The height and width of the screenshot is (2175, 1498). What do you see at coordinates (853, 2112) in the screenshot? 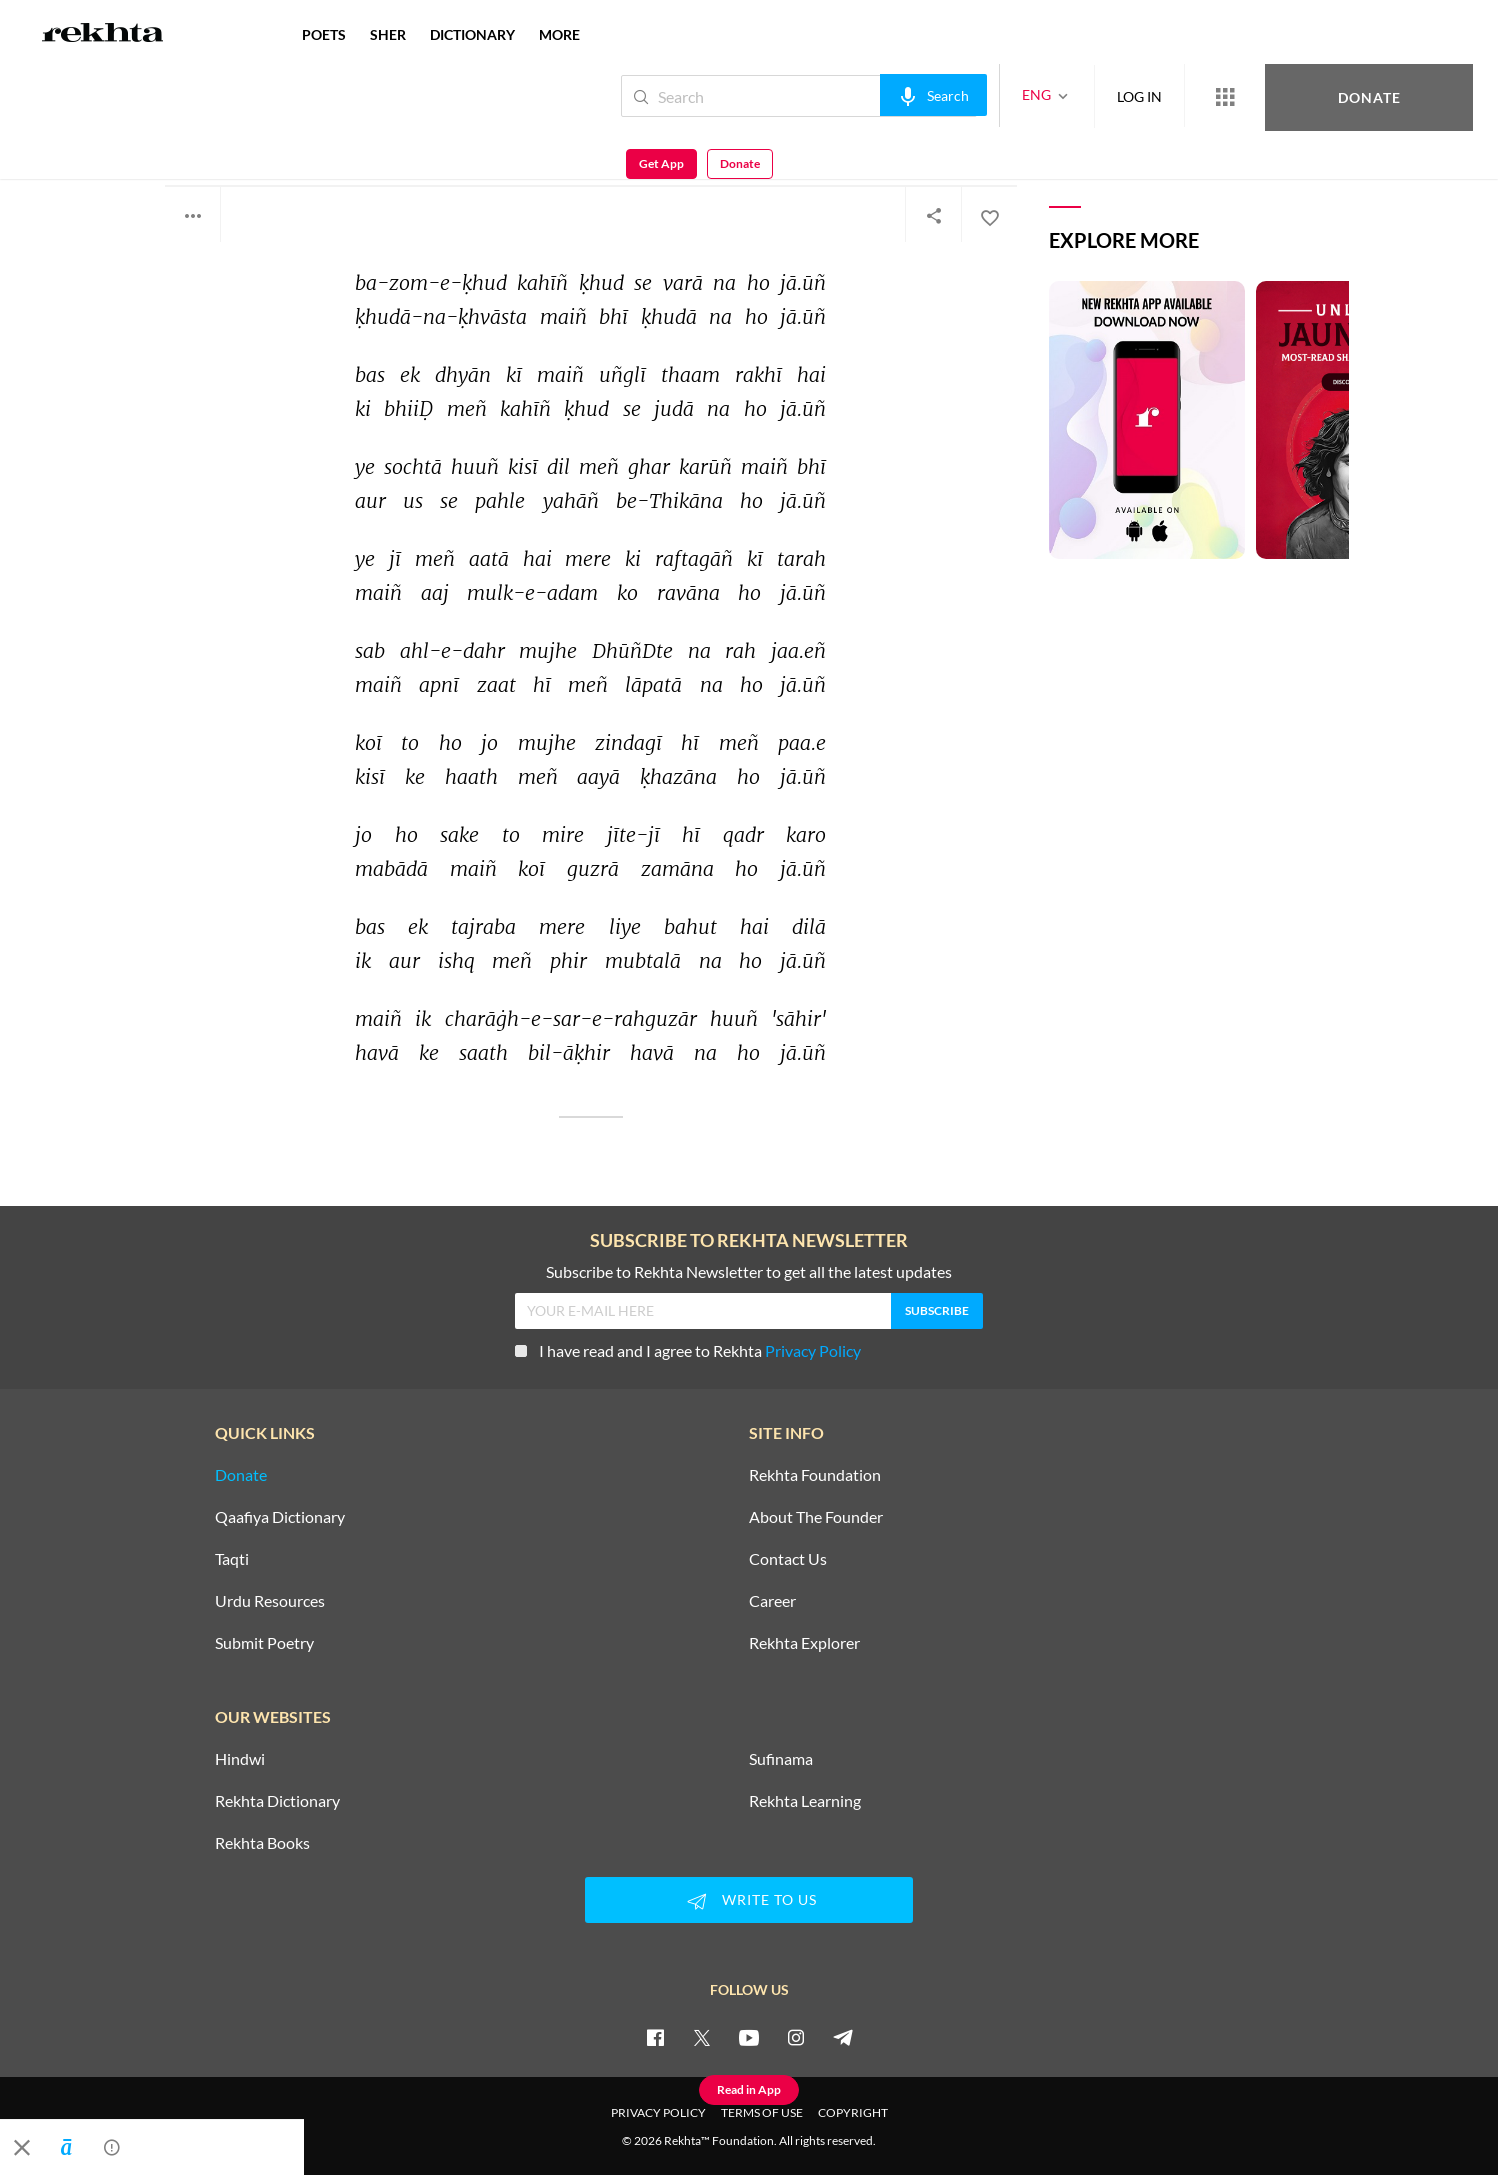
I see `COPYRIGHT` at bounding box center [853, 2112].